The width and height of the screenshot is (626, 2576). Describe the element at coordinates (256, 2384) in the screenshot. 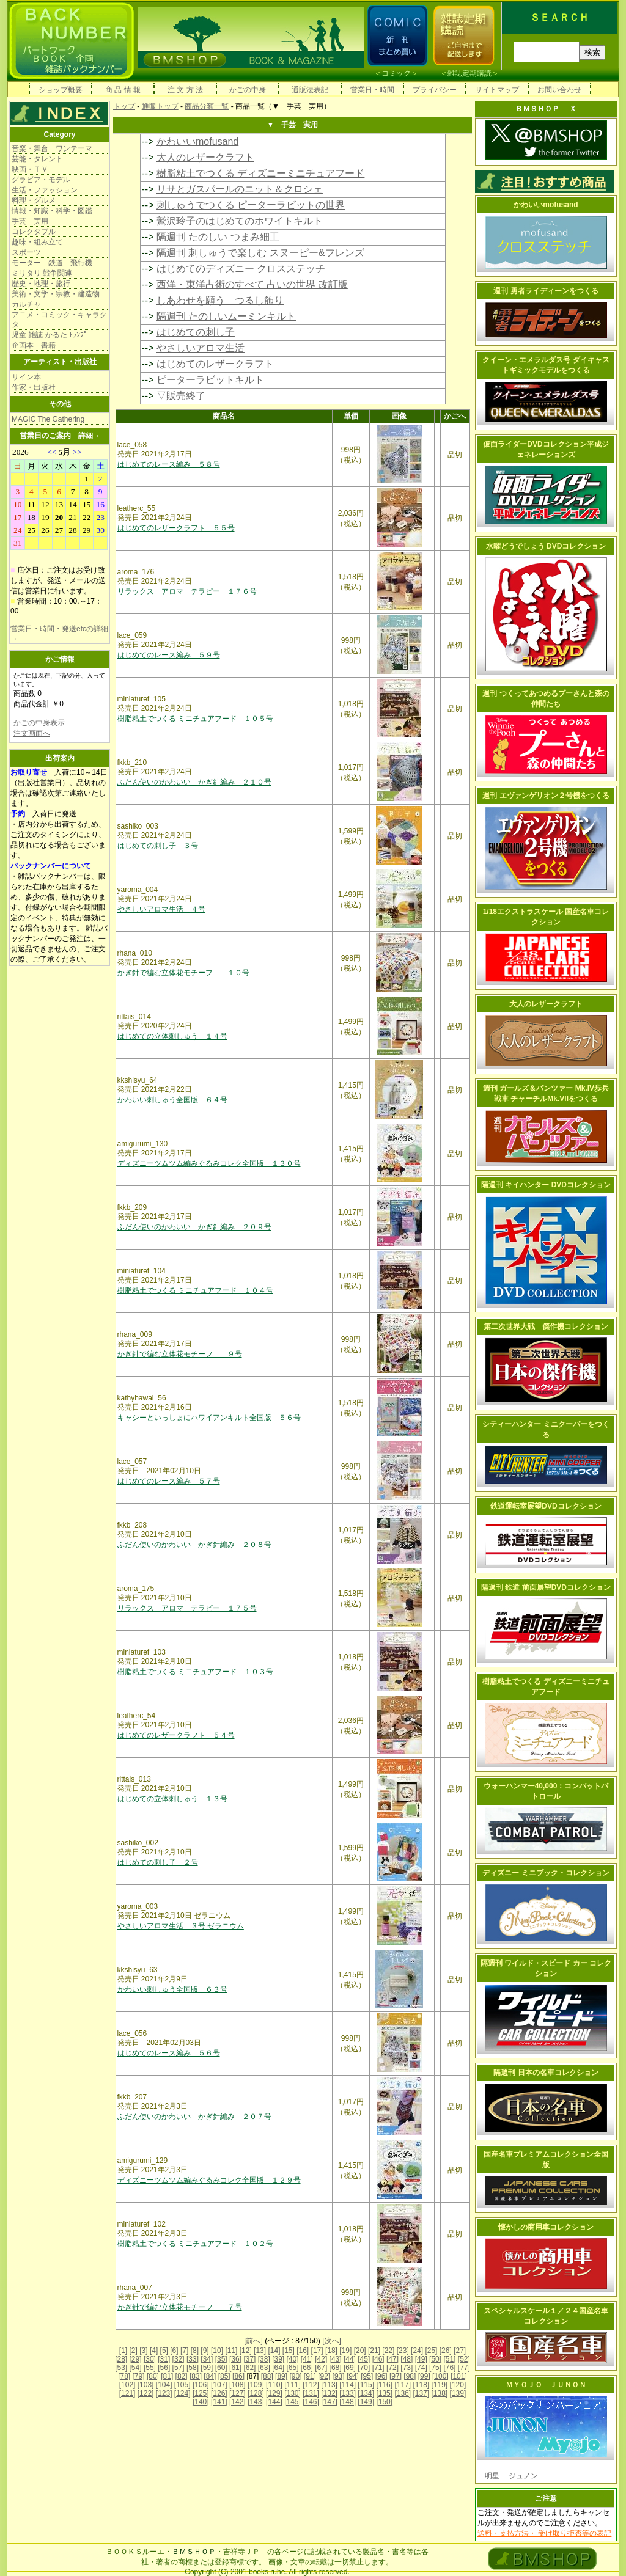

I see `[109]` at that location.